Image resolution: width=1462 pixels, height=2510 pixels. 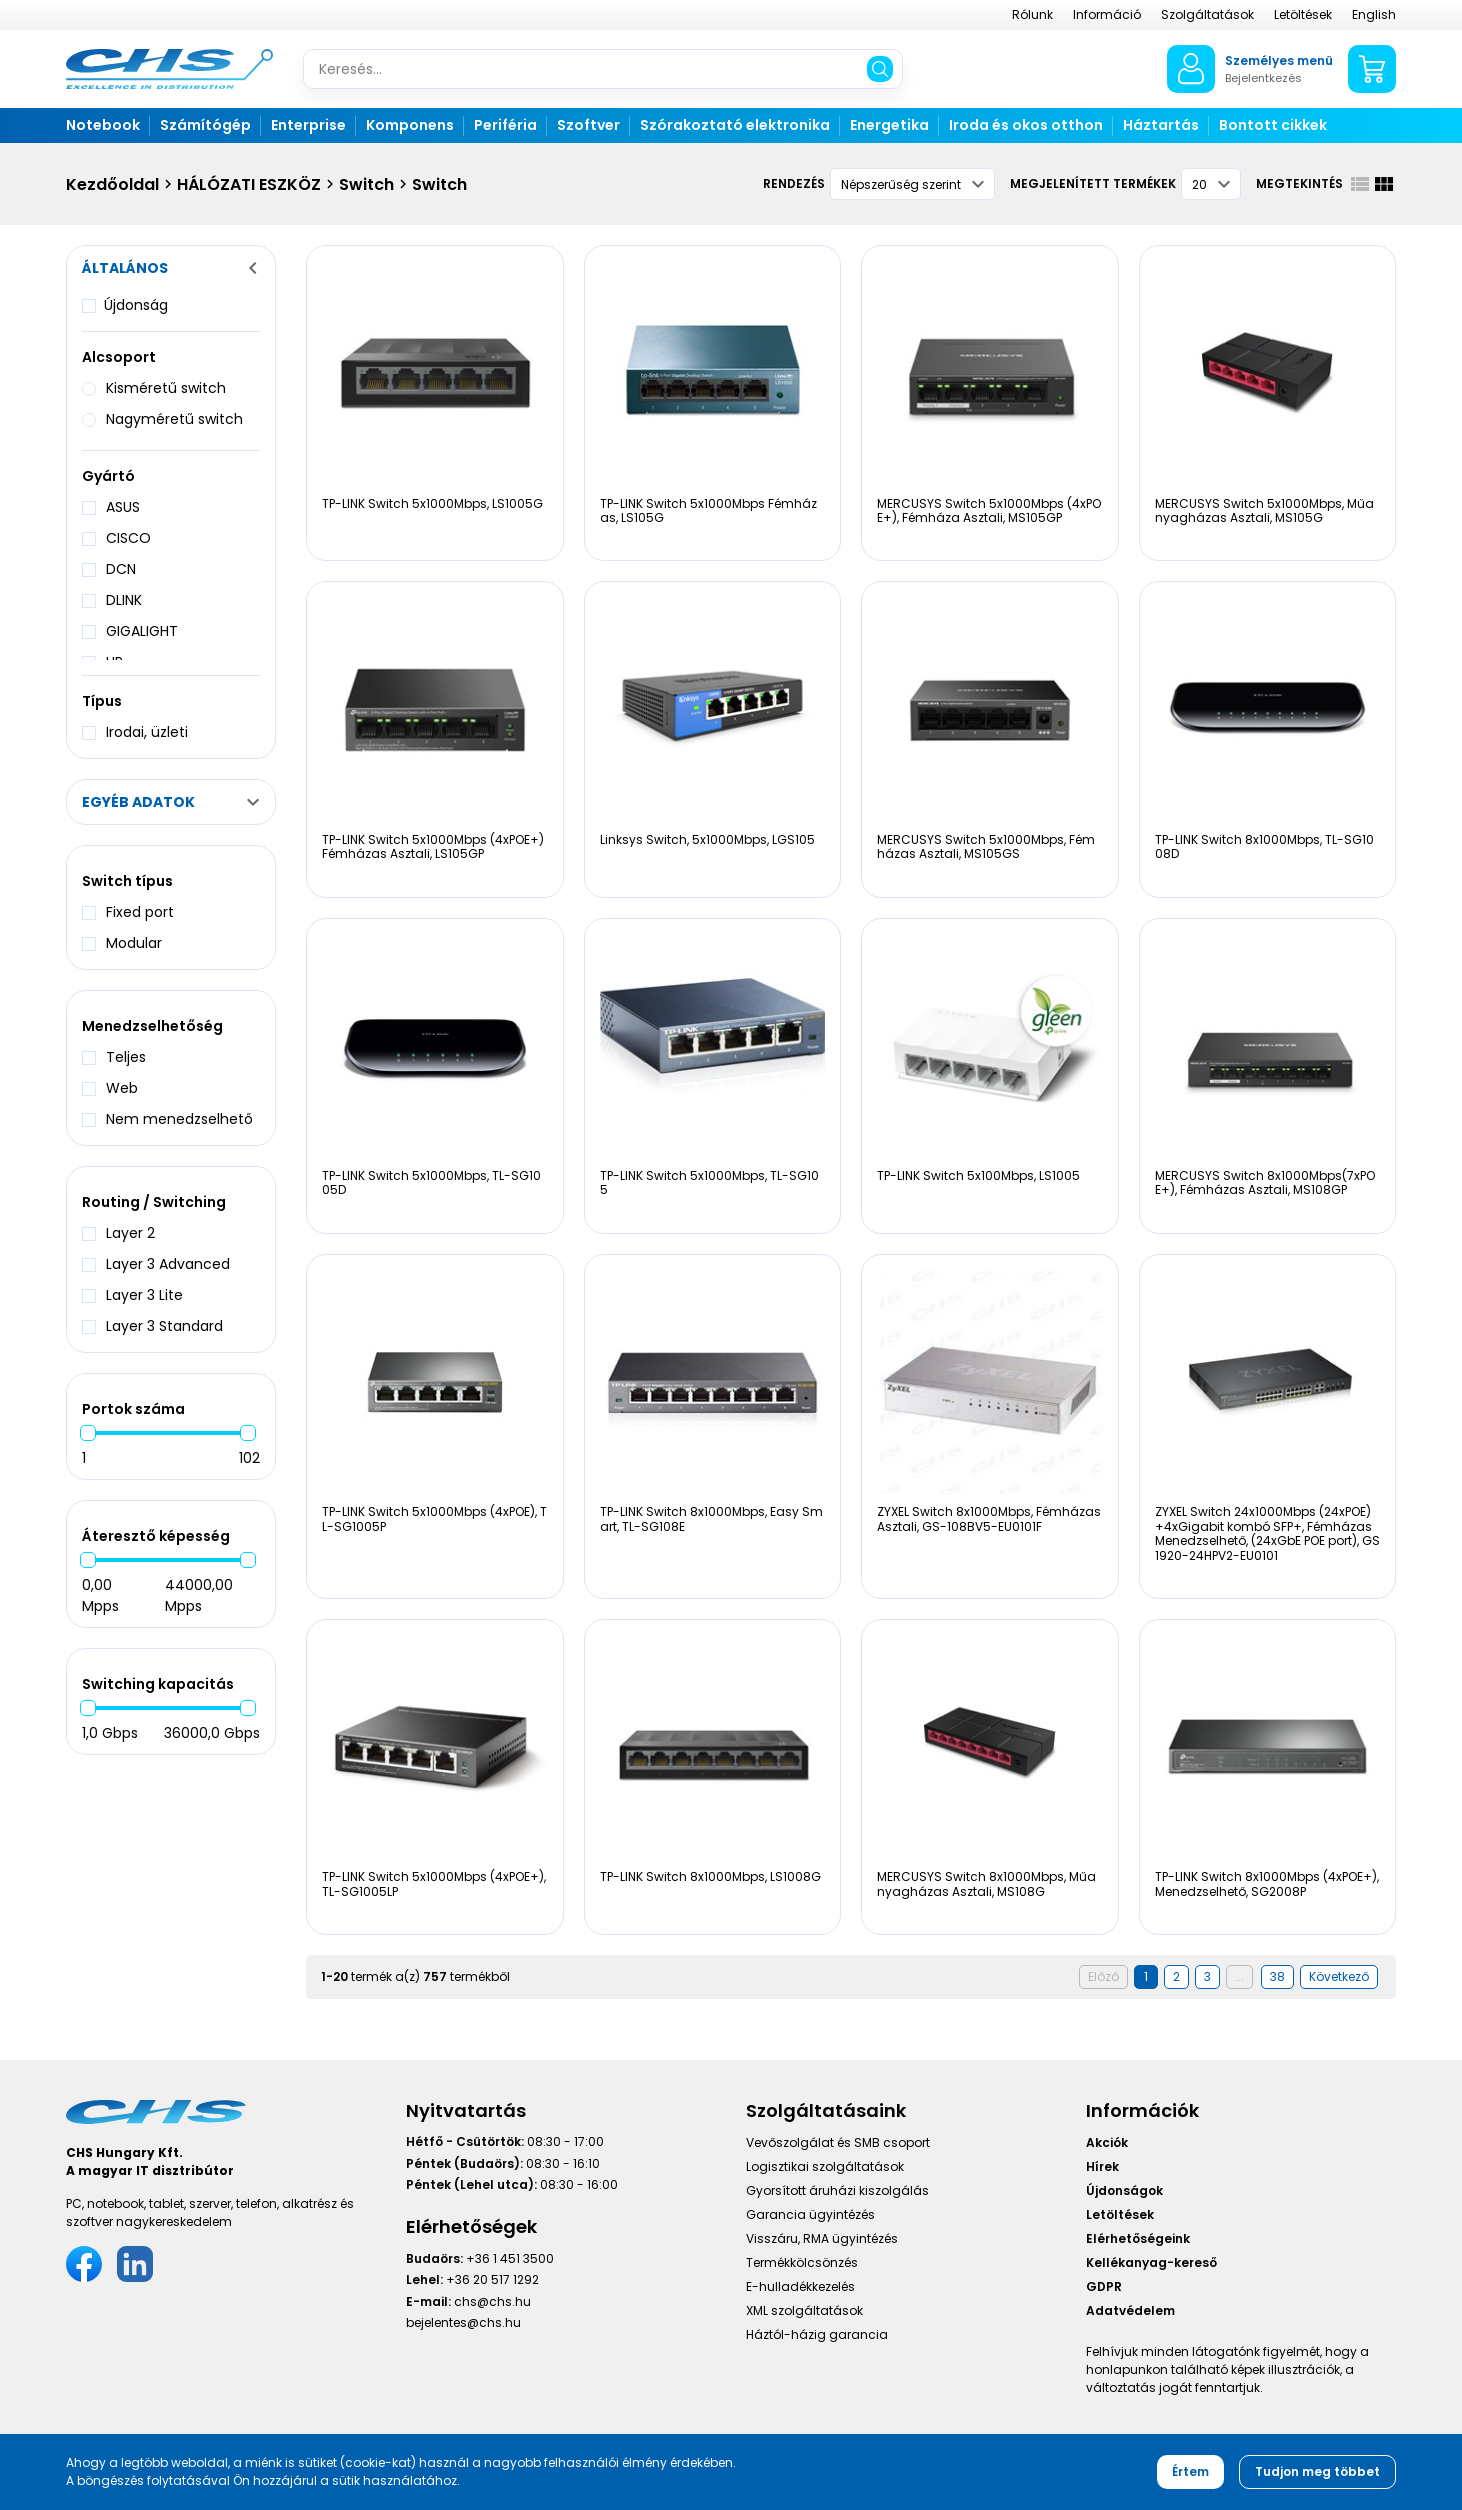 What do you see at coordinates (989, 510) in the screenshot?
I see `MERCUSYS Switch 5x1000Mbps (4xPOE+), Fémháza Asztali, MS105GP` at bounding box center [989, 510].